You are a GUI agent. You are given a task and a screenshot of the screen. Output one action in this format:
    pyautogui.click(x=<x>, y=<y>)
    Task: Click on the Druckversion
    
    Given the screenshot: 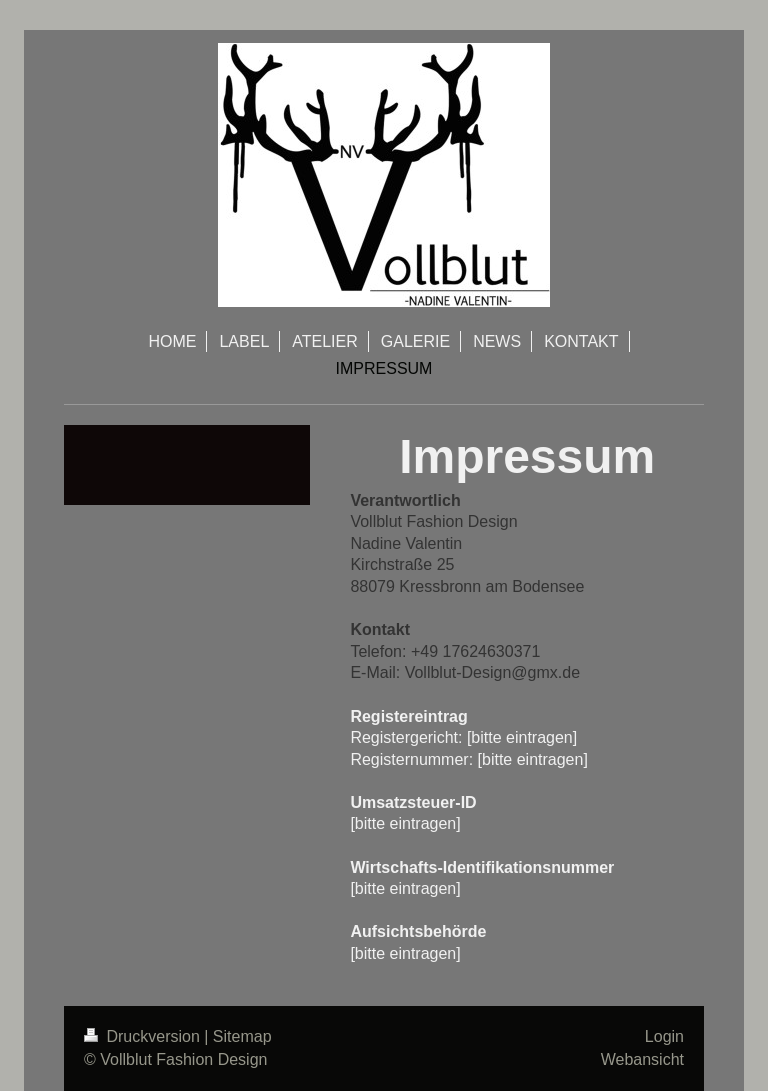 What is the action you would take?
    pyautogui.click(x=144, y=1036)
    